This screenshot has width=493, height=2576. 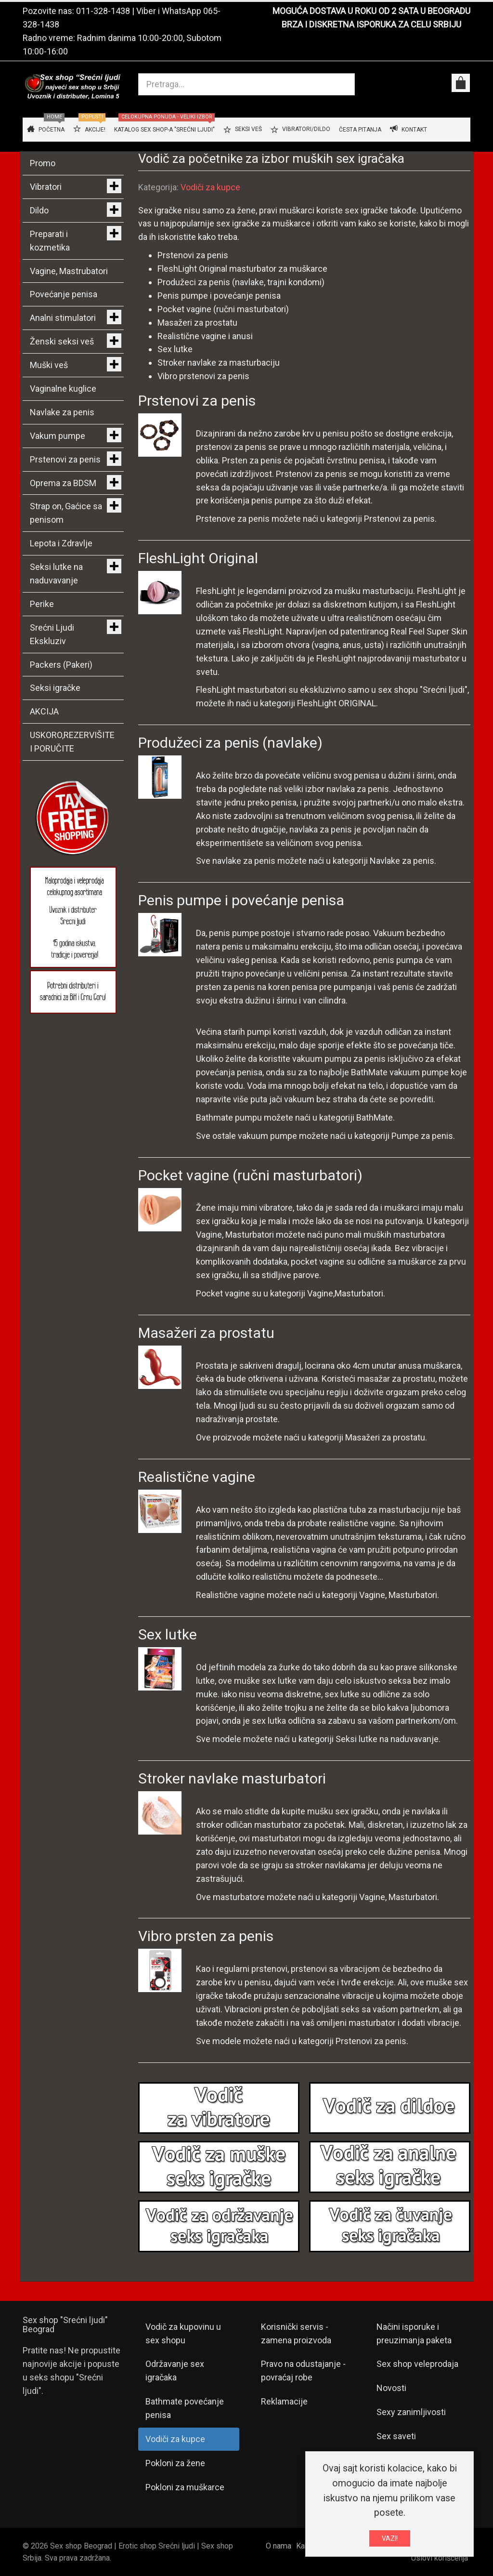 I want to click on VAZI!, so click(x=390, y=2538).